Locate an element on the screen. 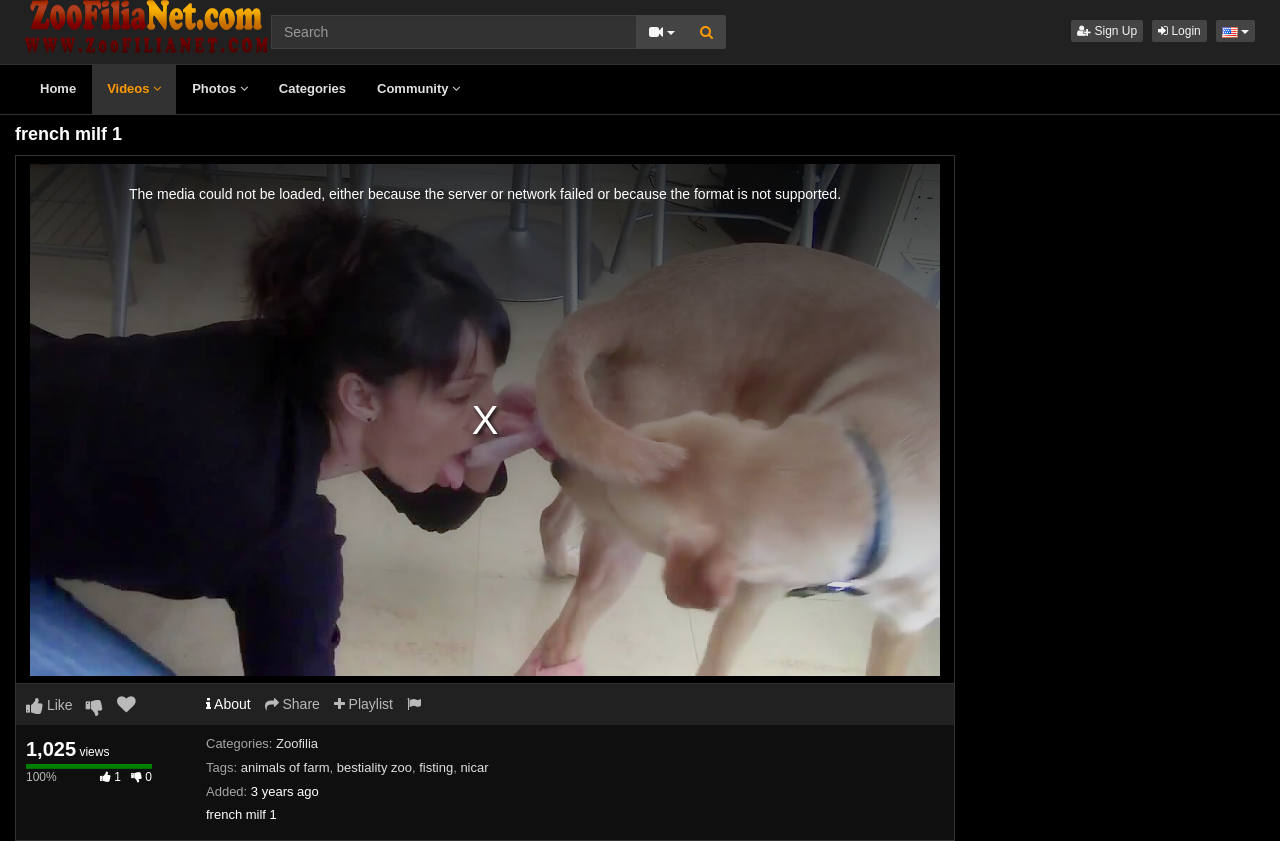  nicar is located at coordinates (474, 767).